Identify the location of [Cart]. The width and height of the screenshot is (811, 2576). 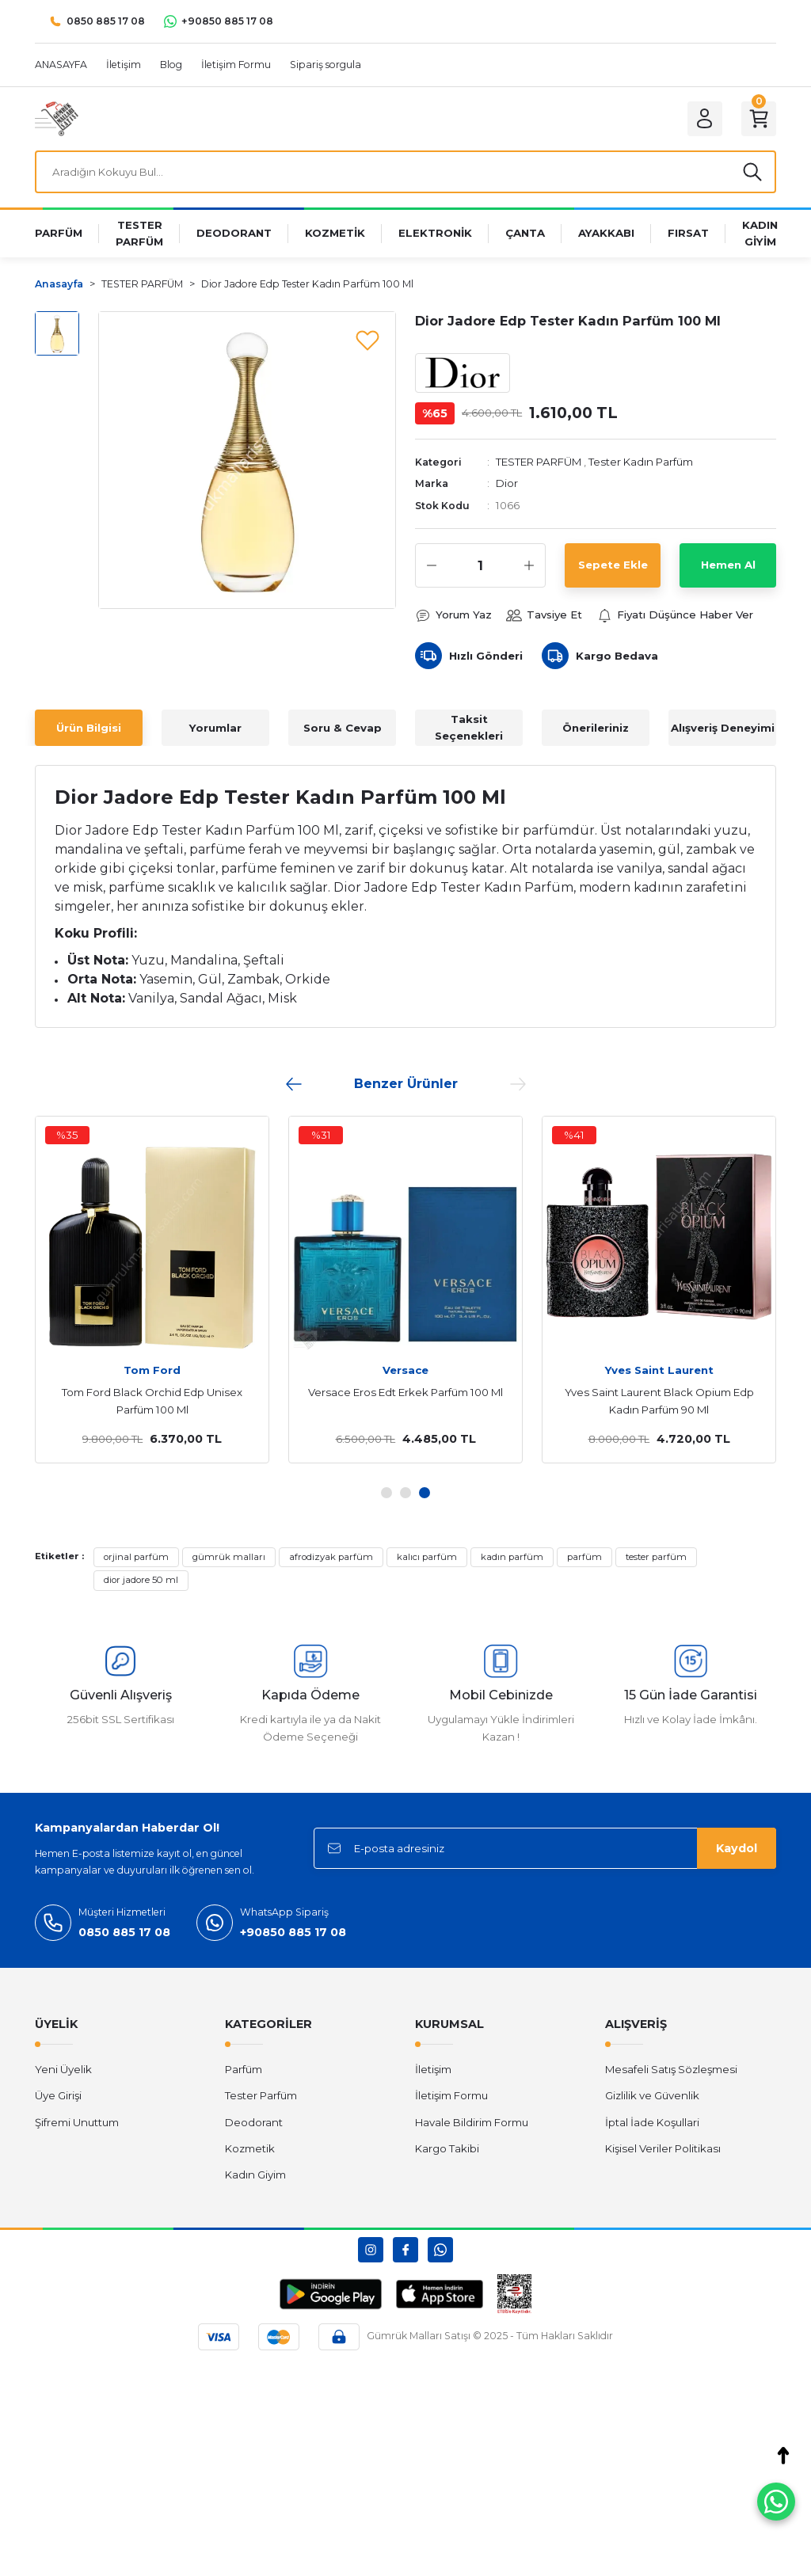
(758, 118).